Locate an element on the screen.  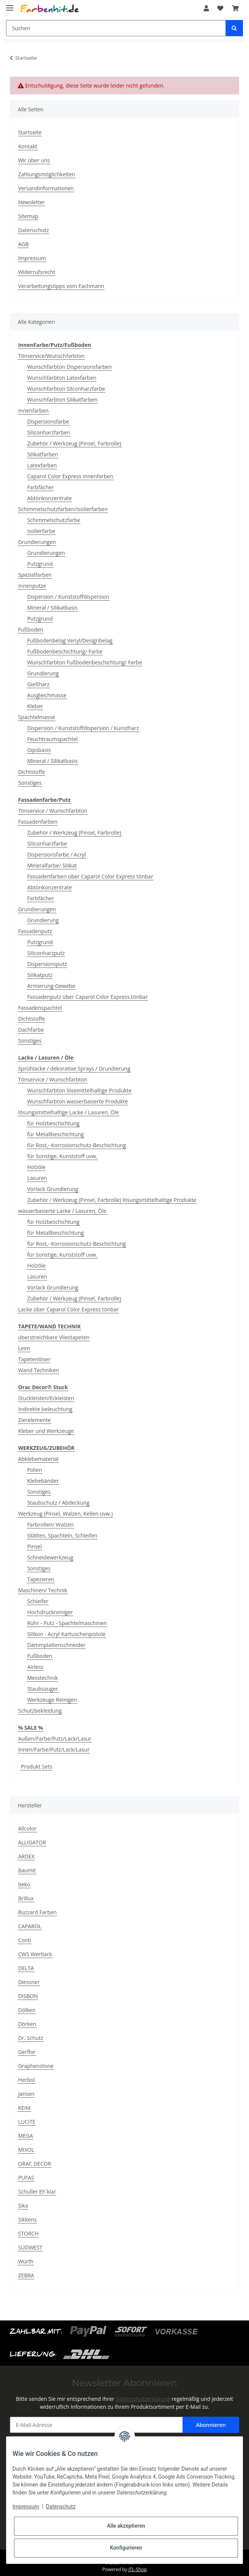
Dispersionsfarbe / Acryl is located at coordinates (56, 854).